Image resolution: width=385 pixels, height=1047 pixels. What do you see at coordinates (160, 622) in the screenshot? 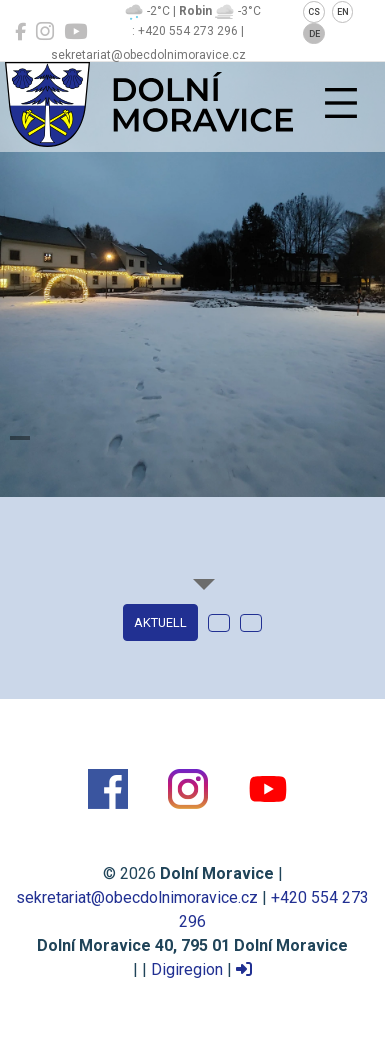
I see `Aktuell` at bounding box center [160, 622].